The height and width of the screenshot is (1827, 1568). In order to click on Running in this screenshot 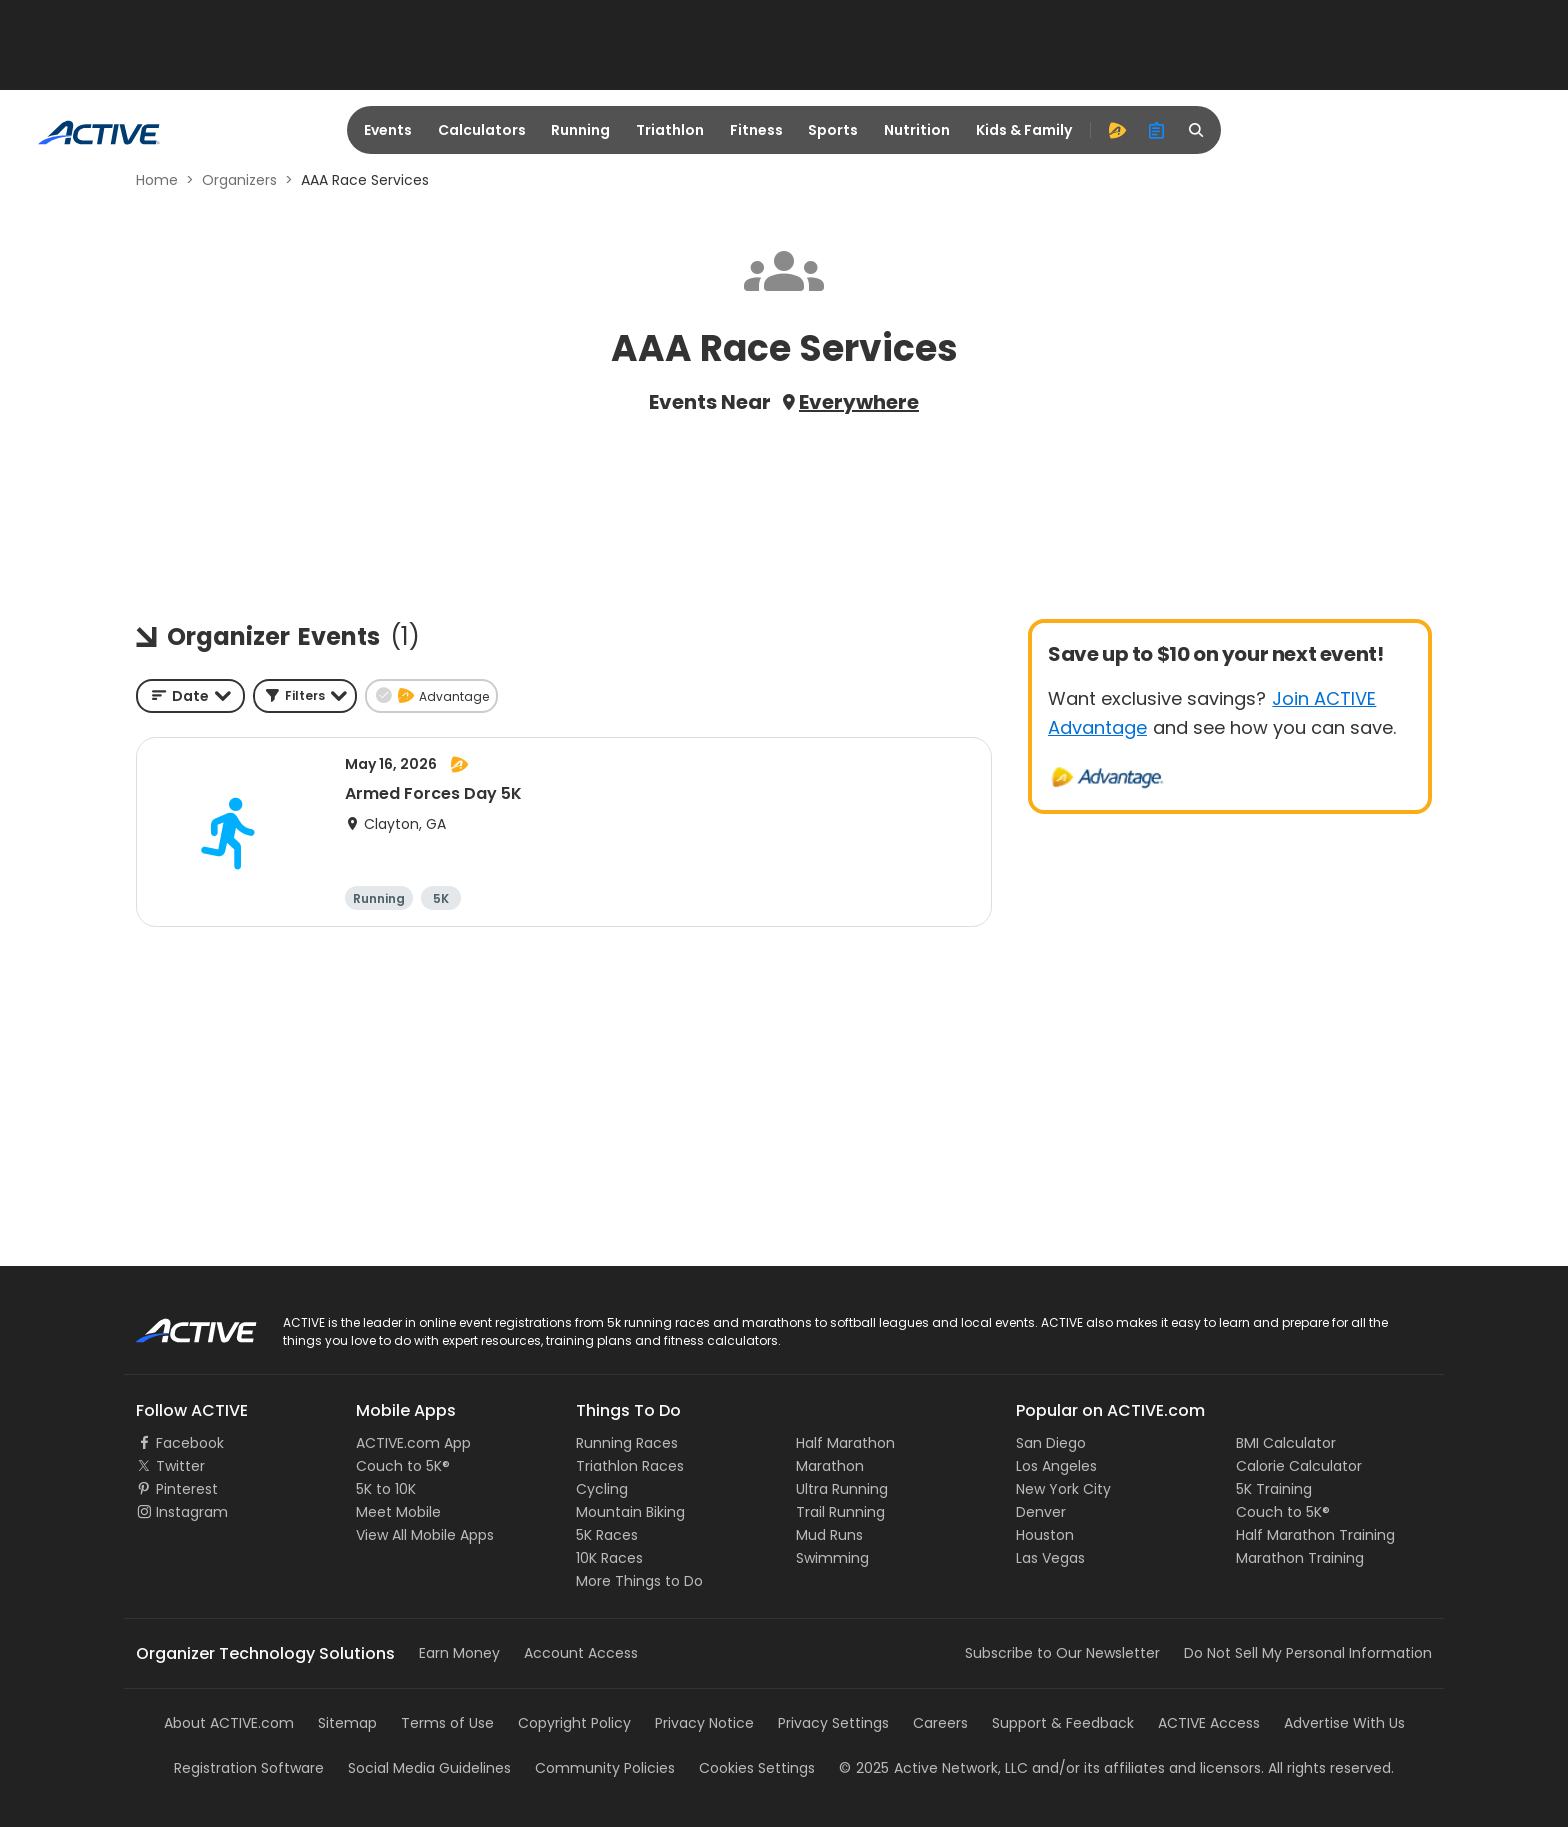, I will do `click(580, 130)`.